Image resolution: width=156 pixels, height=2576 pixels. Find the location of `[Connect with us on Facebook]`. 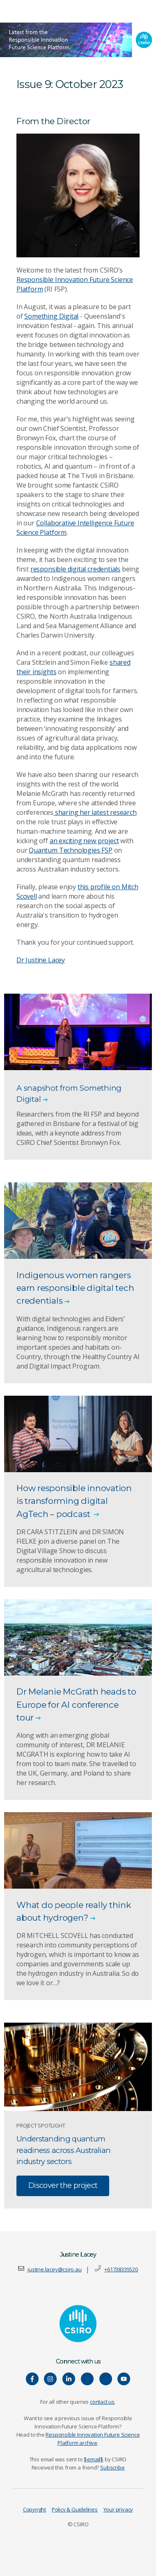

[Connect with us on Facebook] is located at coordinates (32, 2379).